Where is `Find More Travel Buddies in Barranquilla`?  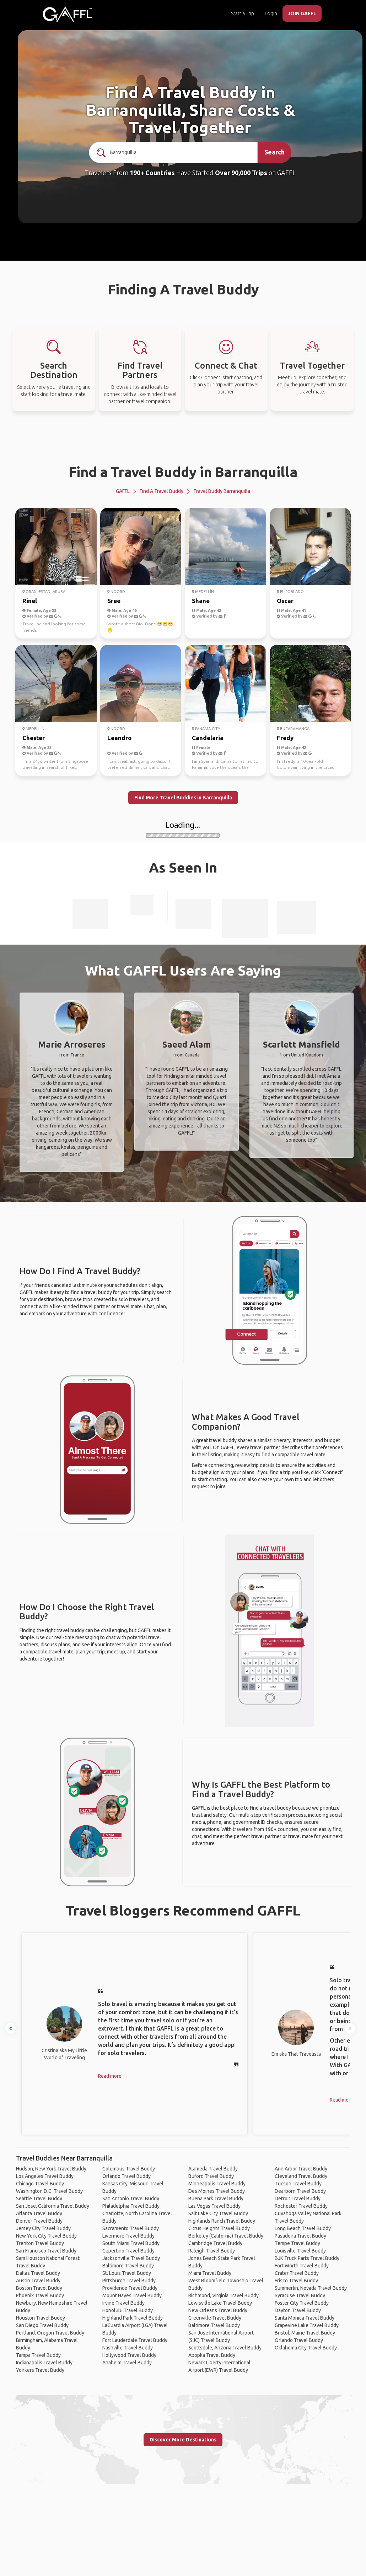 Find More Travel Buddies in Barranquilla is located at coordinates (183, 797).